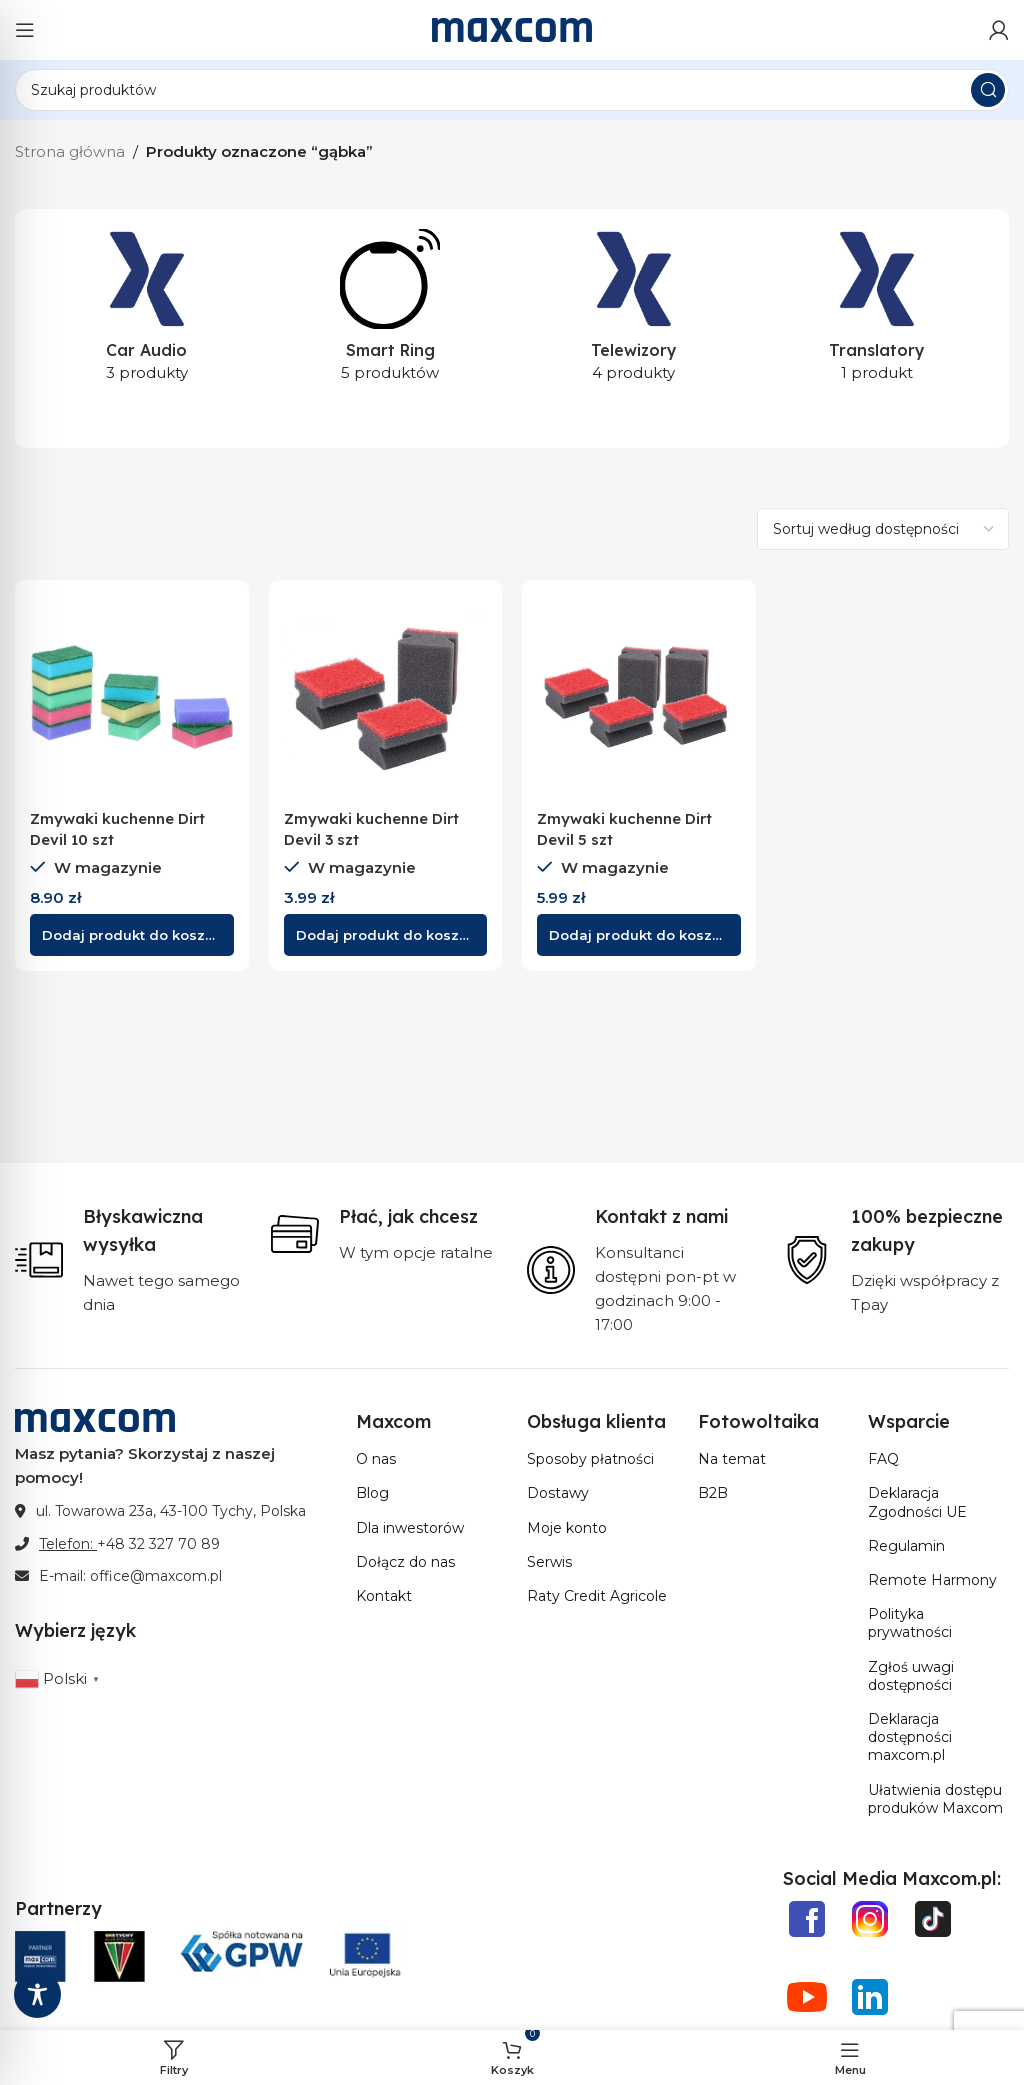 The image size is (1024, 2085). Describe the element at coordinates (590, 1459) in the screenshot. I see `Sposoby płatności` at that location.